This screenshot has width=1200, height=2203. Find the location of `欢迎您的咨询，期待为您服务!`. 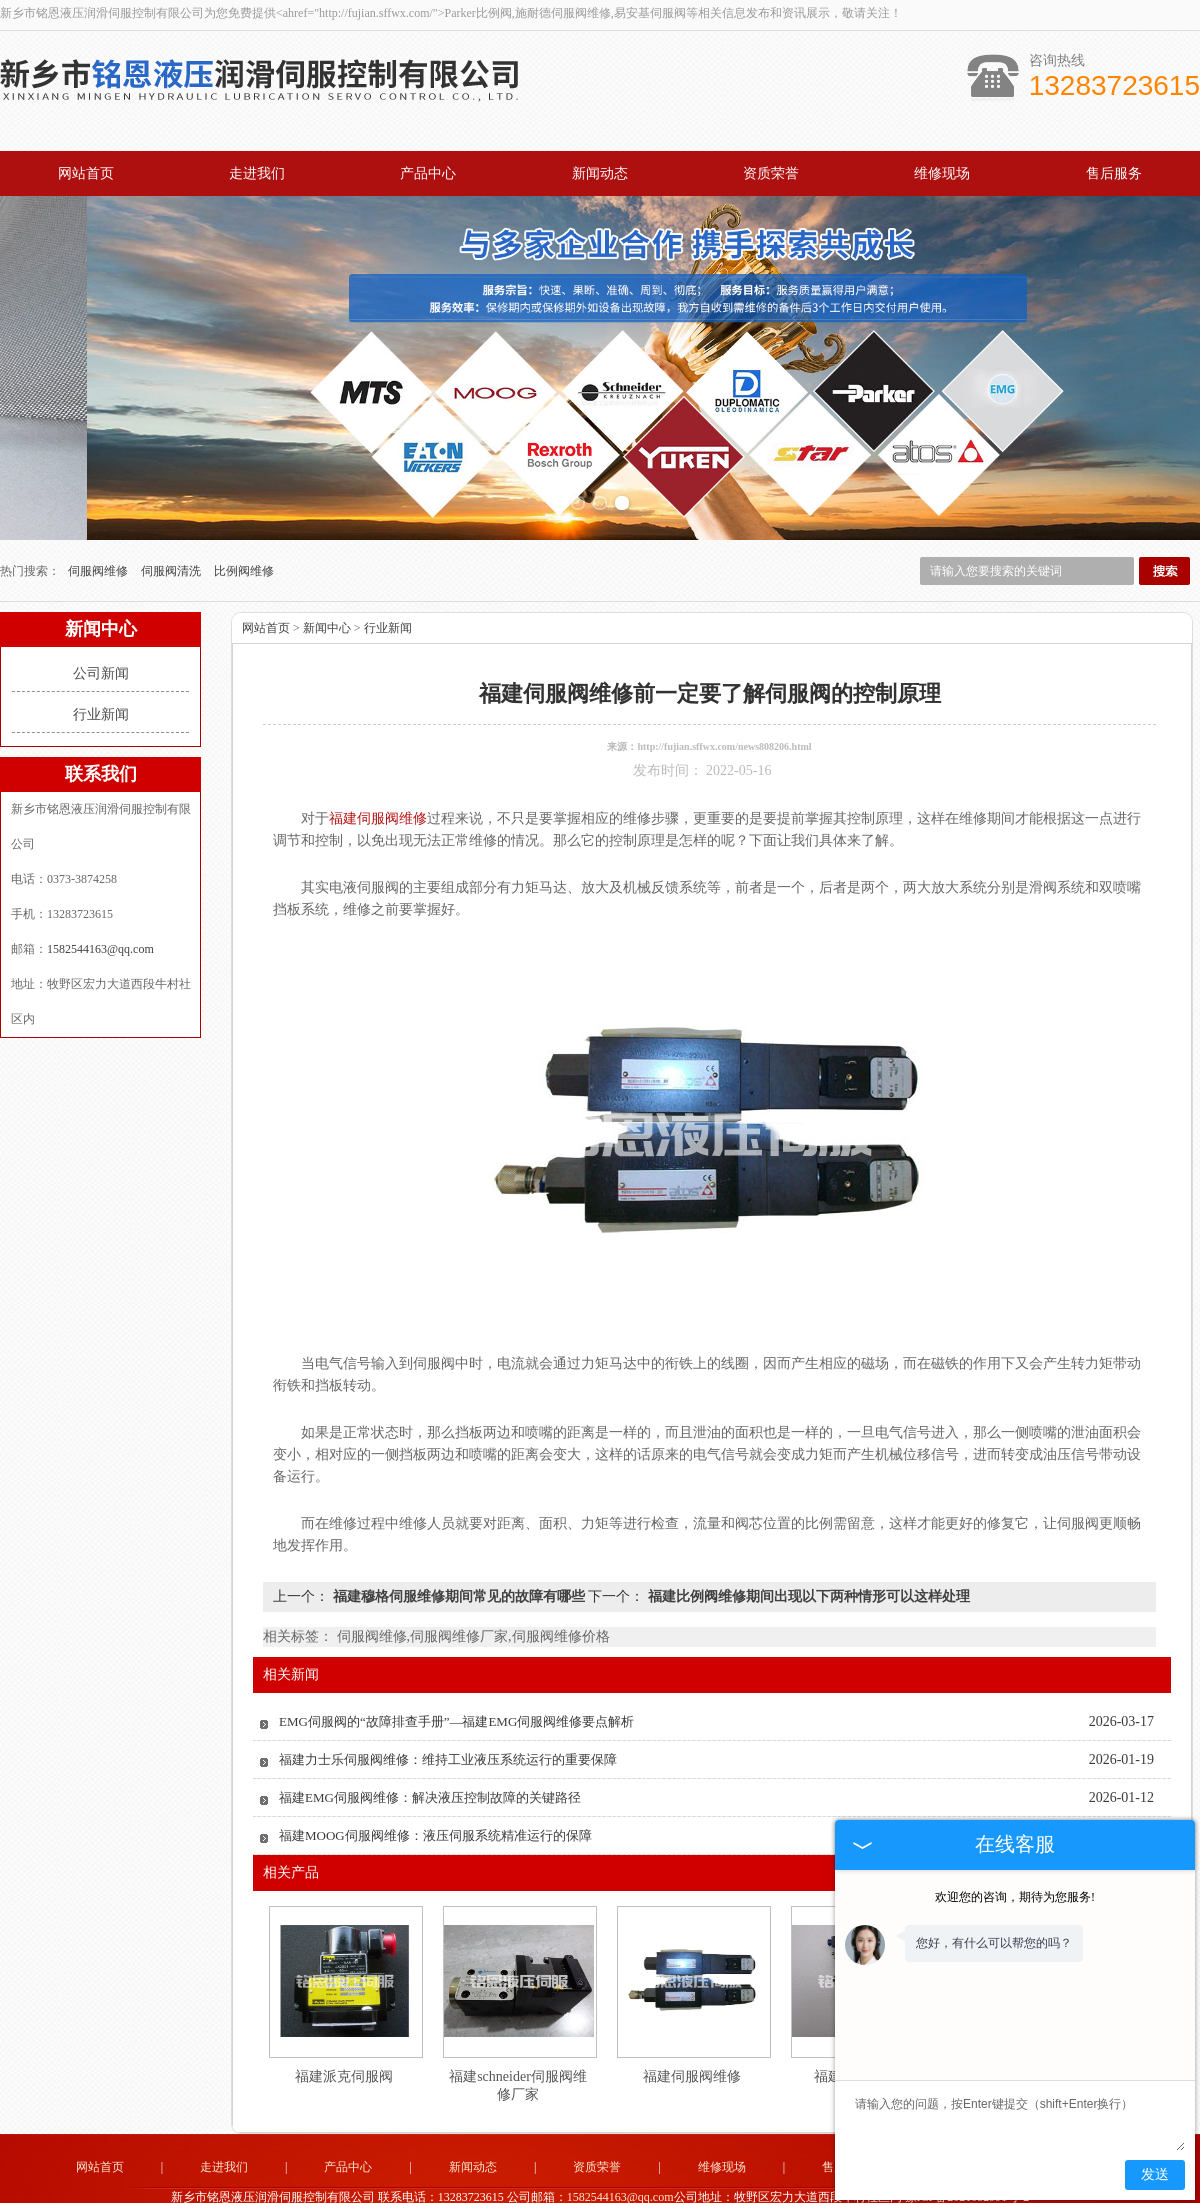

欢迎您的咨询，期待为您服务! is located at coordinates (1015, 1897).